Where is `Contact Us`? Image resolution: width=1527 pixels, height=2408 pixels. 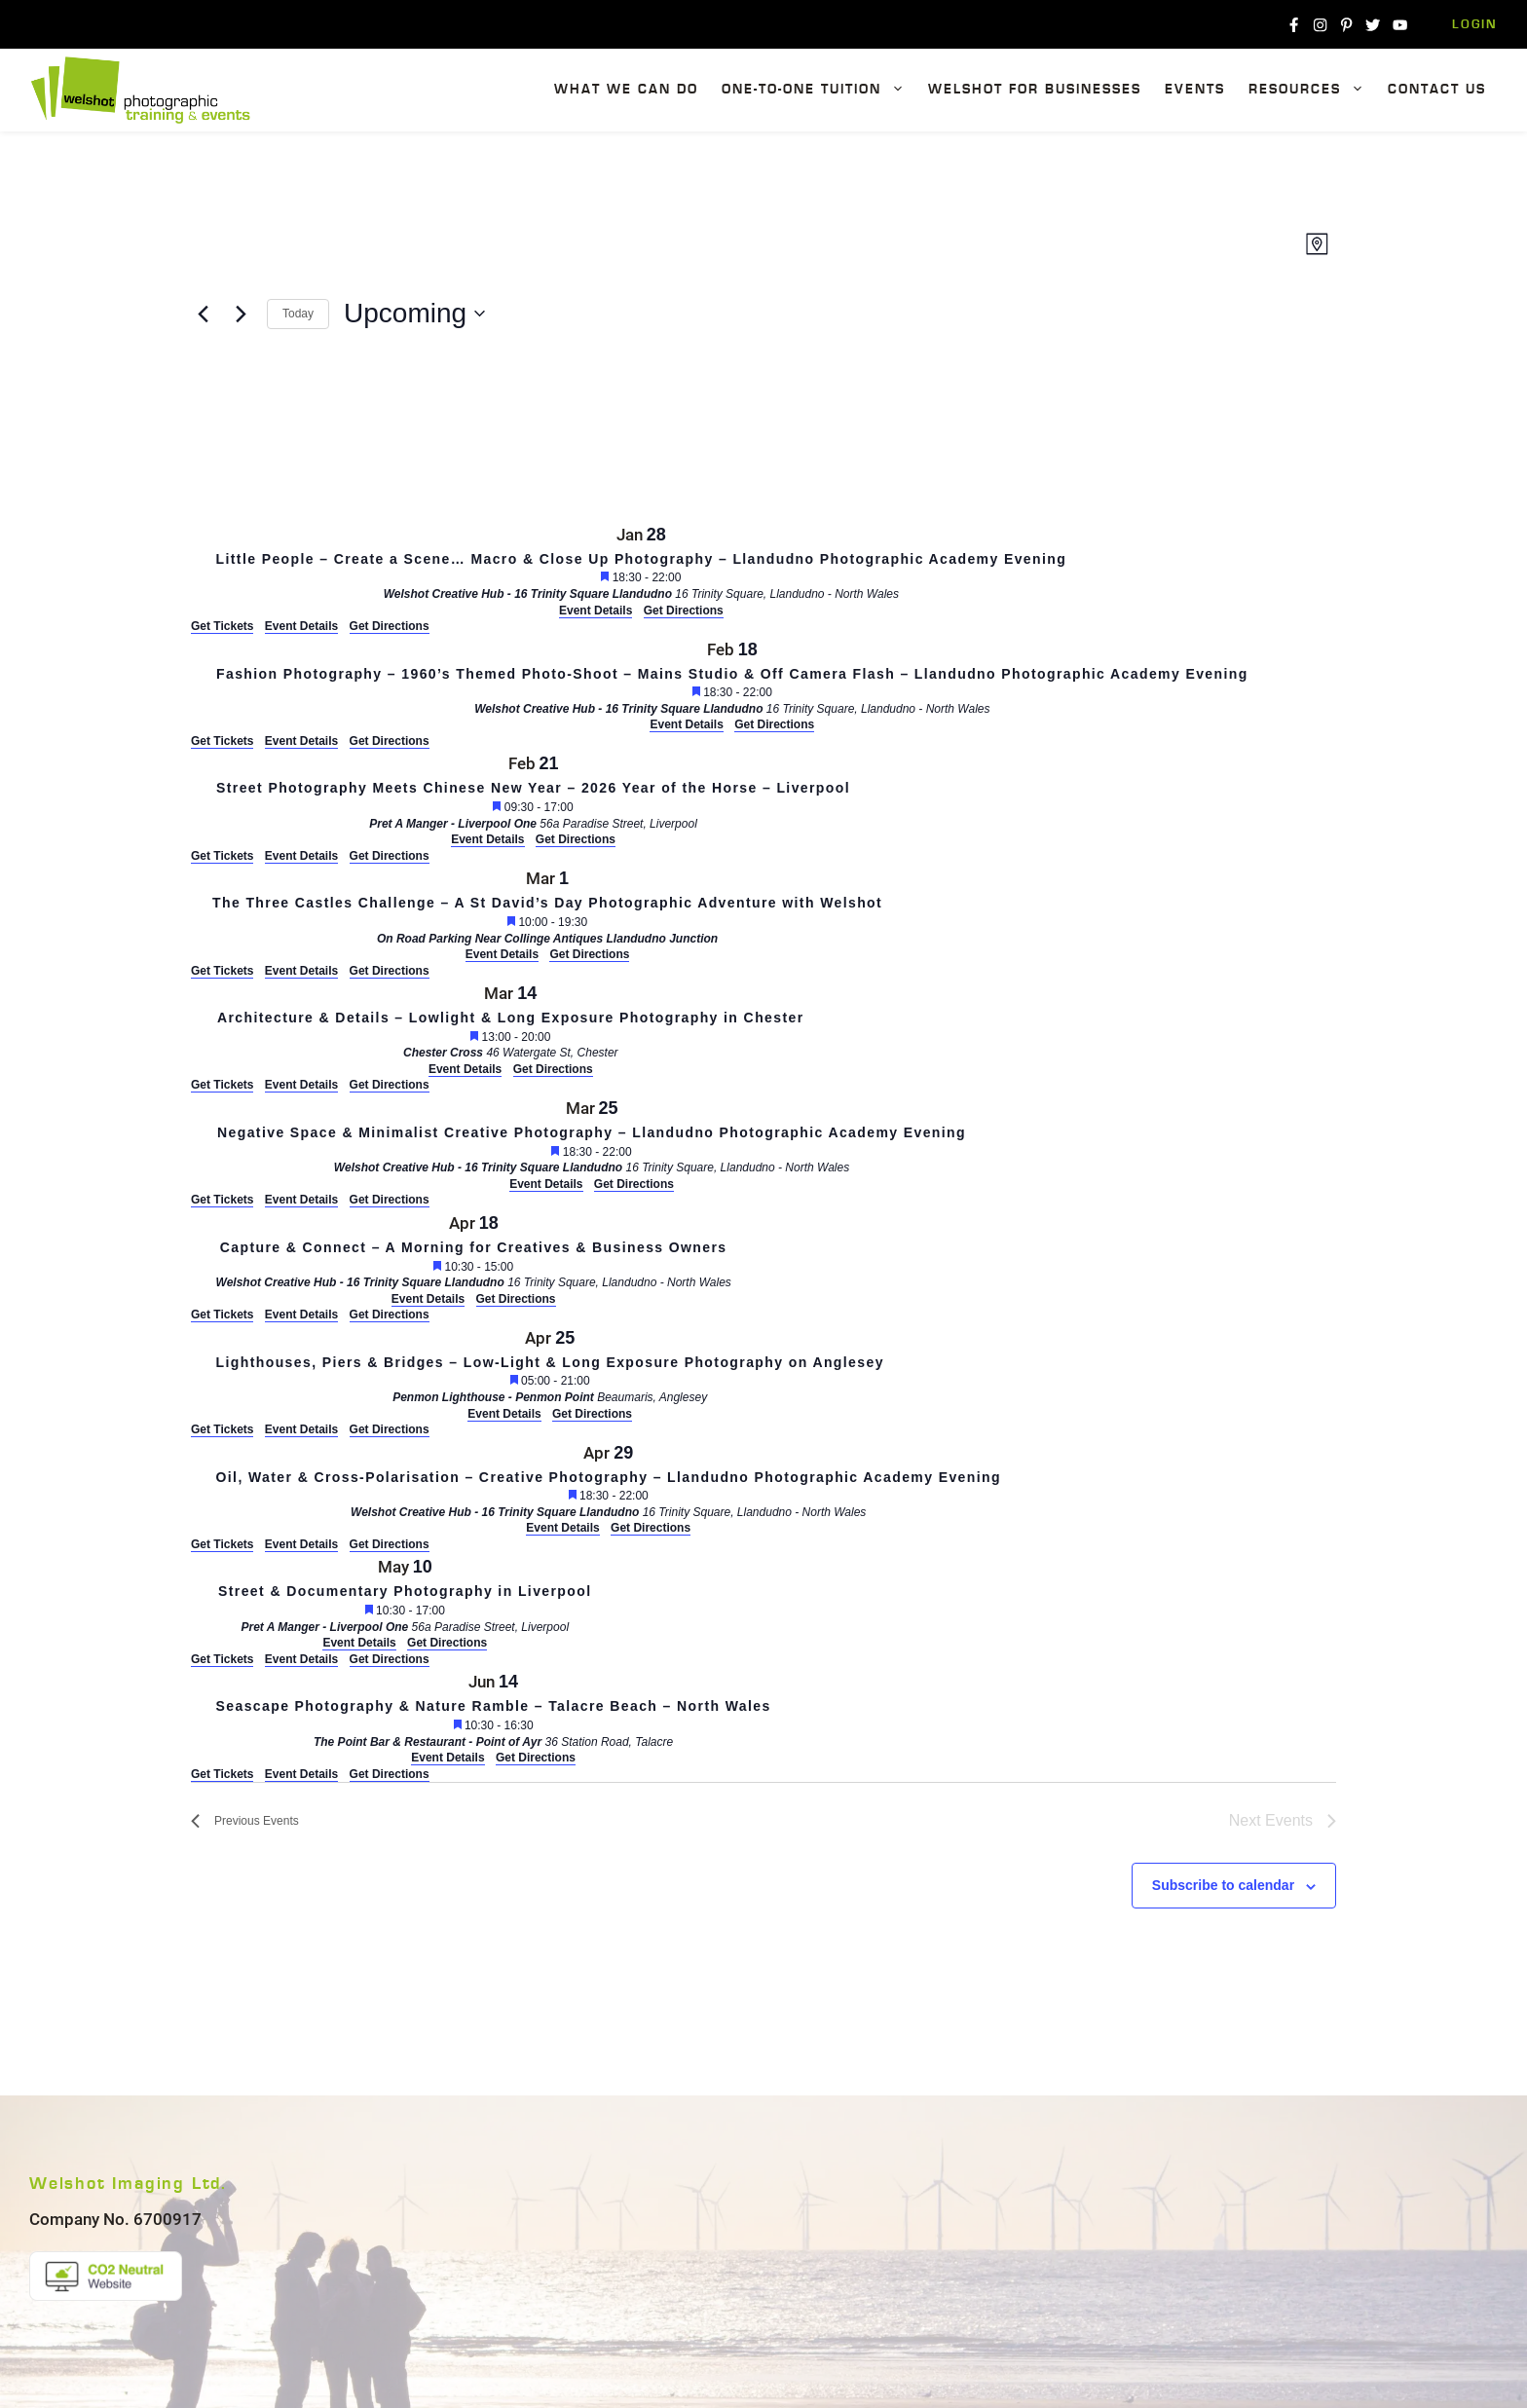 Contact Us is located at coordinates (1437, 89).